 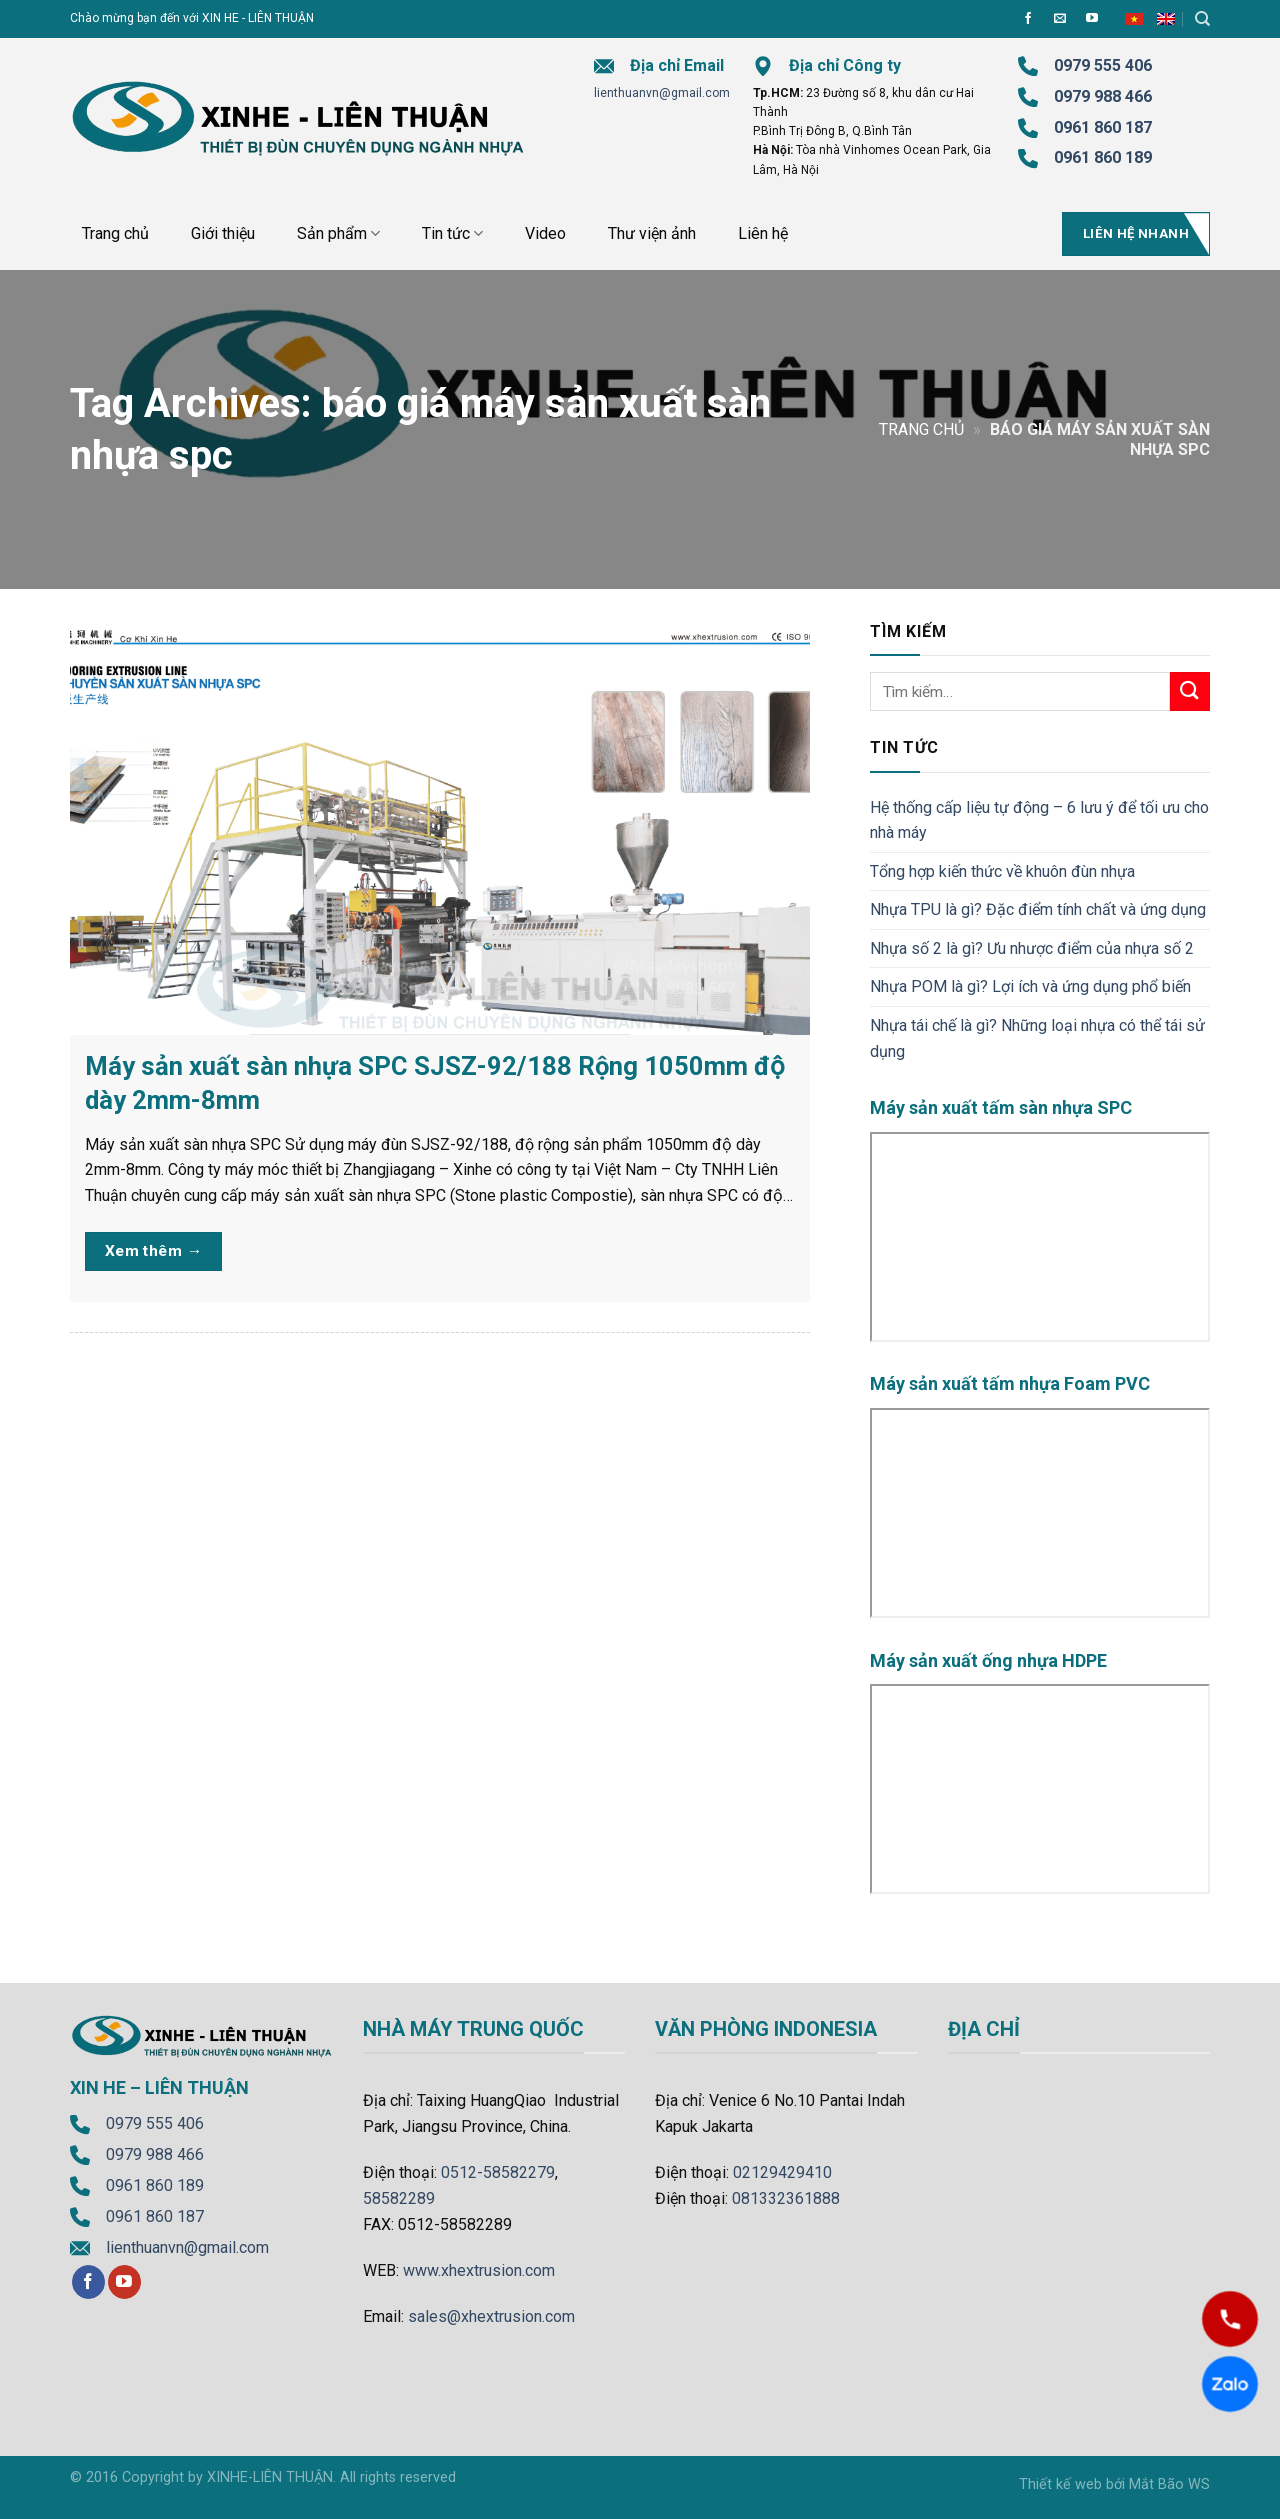 What do you see at coordinates (1002, 871) in the screenshot?
I see `Tổng hợp kiến thức về khuôn đùn nhựa` at bounding box center [1002, 871].